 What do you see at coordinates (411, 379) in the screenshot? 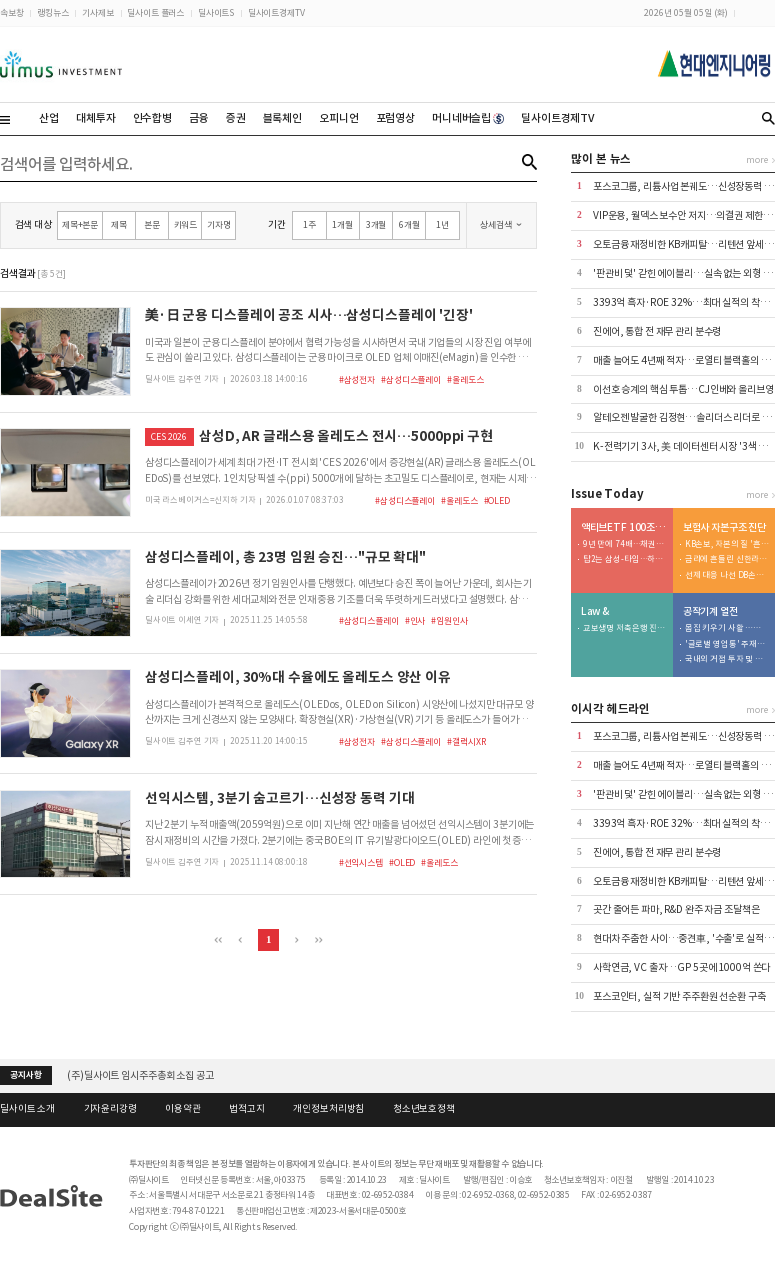
I see `#삼성디스플레이` at bounding box center [411, 379].